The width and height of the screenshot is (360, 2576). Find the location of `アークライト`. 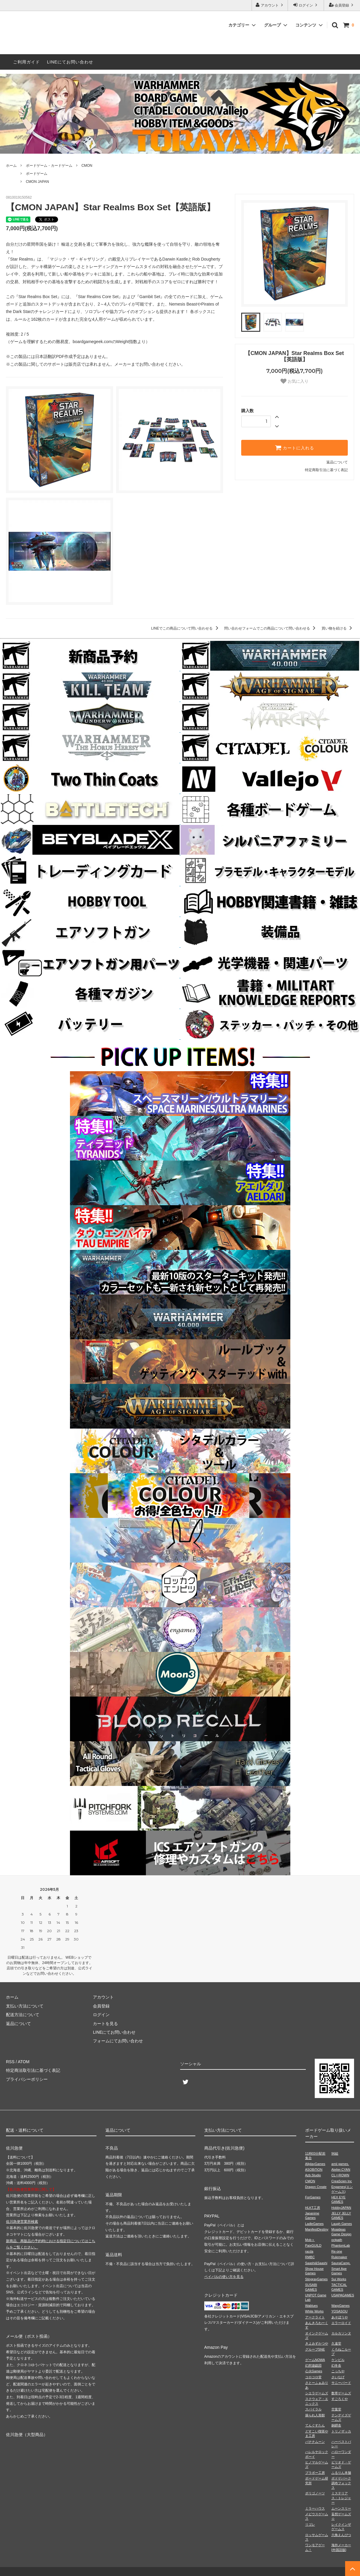

アークライト is located at coordinates (315, 2317).